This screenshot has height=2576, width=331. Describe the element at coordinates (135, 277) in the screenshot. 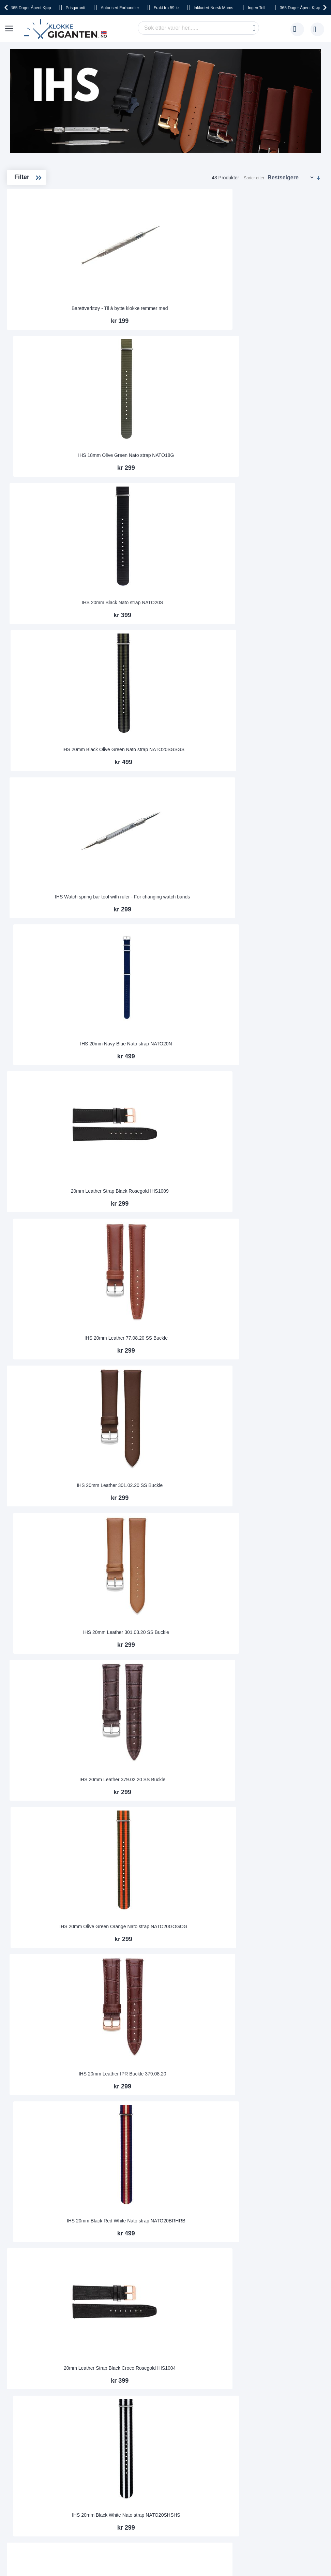

I see `Barettverktøy - Til å bytte klokke remmer med` at that location.